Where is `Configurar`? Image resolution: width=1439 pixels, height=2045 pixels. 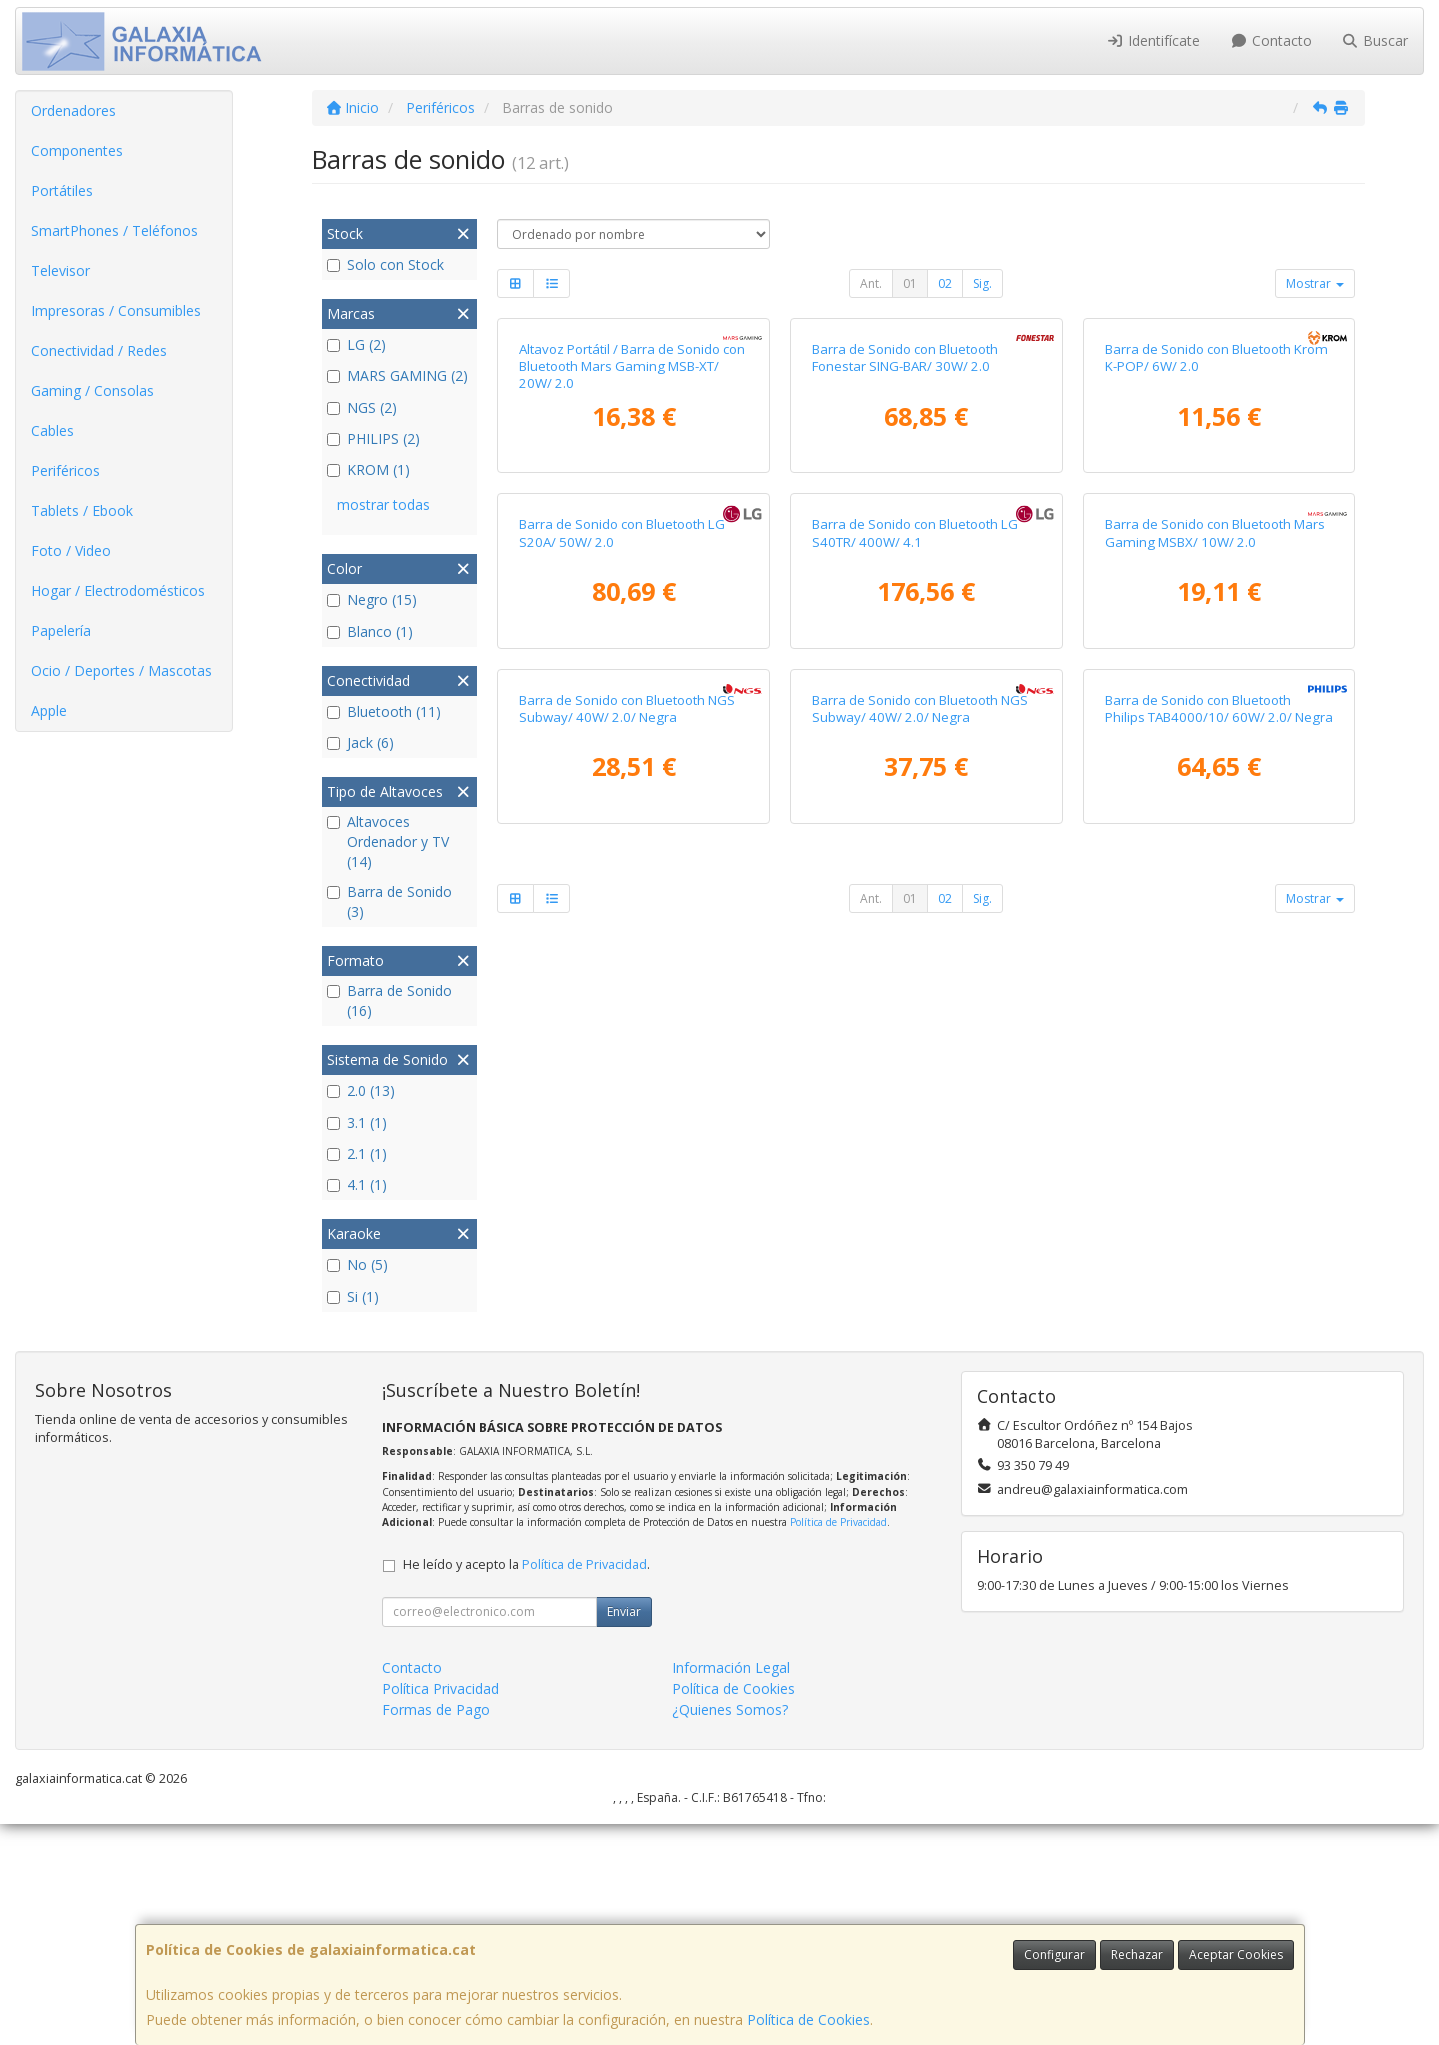 Configurar is located at coordinates (1054, 1954).